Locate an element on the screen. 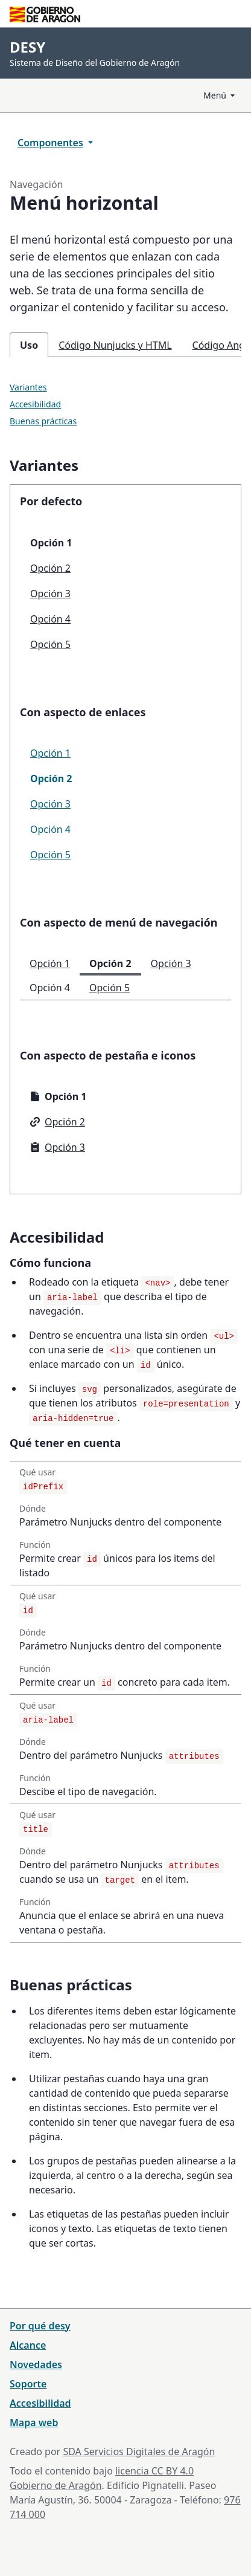 The width and height of the screenshot is (251, 2576). Mapa web is located at coordinates (34, 2422).